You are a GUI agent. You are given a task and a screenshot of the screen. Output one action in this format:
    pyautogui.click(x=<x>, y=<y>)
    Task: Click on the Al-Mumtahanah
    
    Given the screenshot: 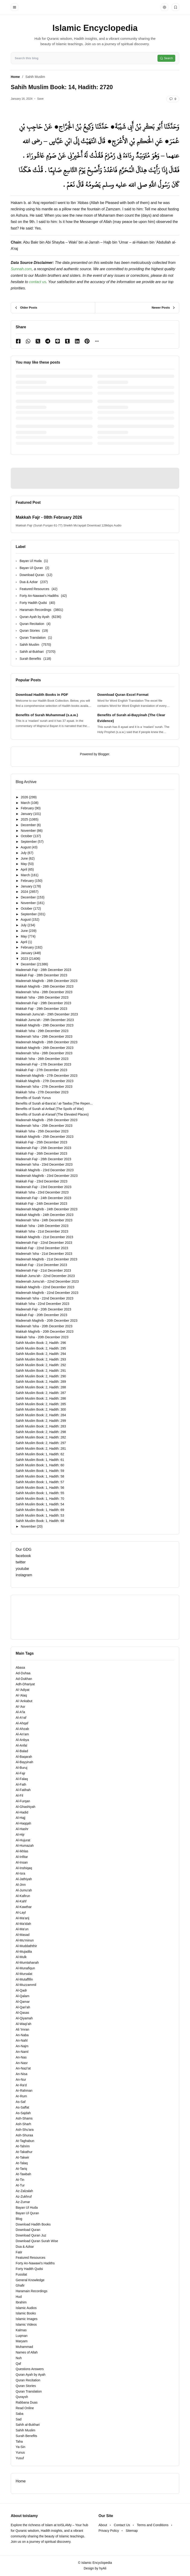 What is the action you would take?
    pyautogui.click(x=27, y=1962)
    